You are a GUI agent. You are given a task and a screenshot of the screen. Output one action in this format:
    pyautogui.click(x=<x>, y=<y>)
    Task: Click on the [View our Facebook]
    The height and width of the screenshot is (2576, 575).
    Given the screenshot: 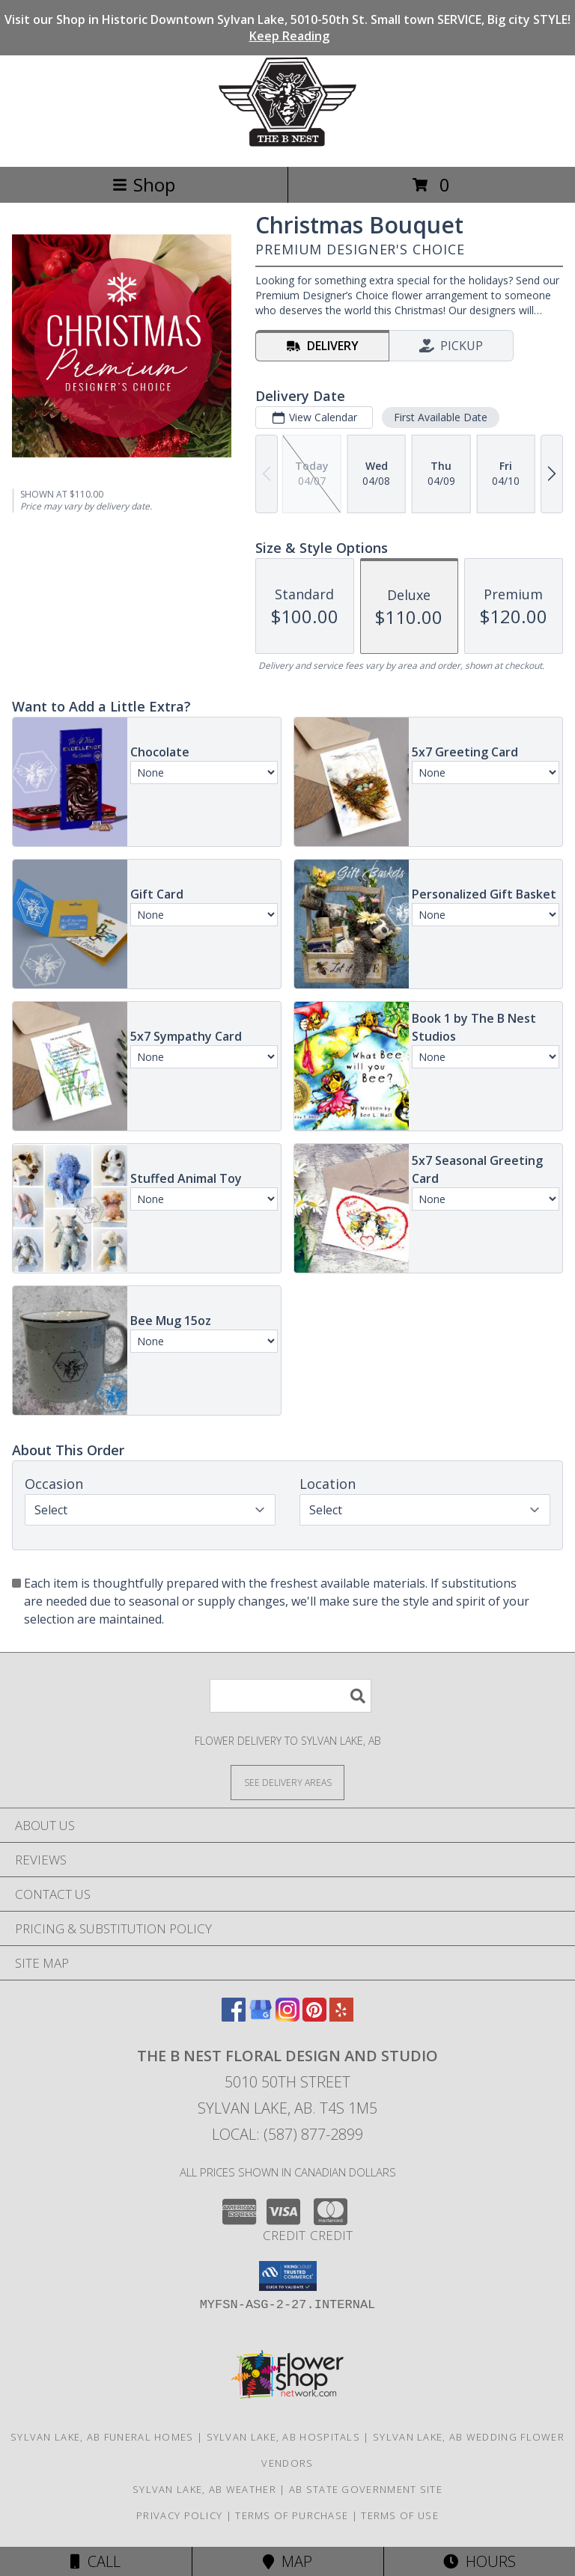 What is the action you would take?
    pyautogui.click(x=234, y=2016)
    